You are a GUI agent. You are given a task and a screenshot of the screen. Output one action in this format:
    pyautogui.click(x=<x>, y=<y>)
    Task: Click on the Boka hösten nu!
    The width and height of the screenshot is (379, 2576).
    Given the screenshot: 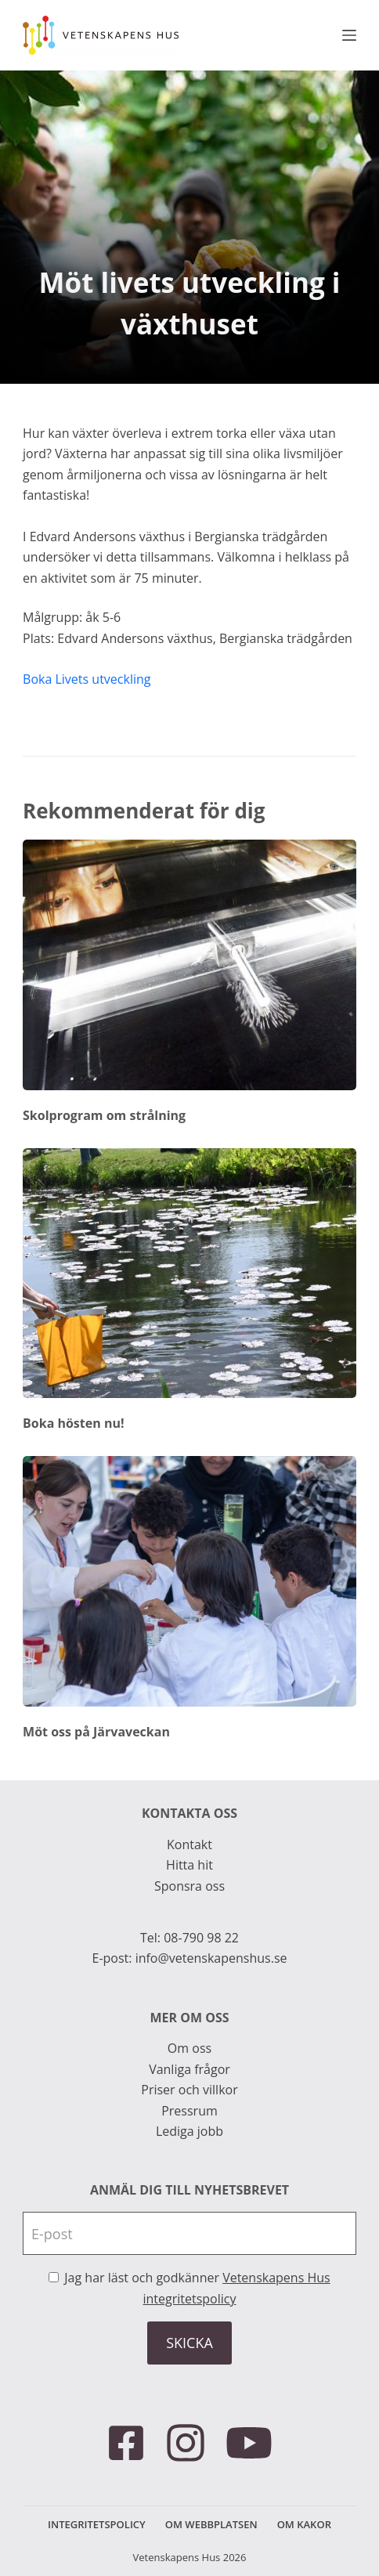 What is the action you would take?
    pyautogui.click(x=73, y=1423)
    